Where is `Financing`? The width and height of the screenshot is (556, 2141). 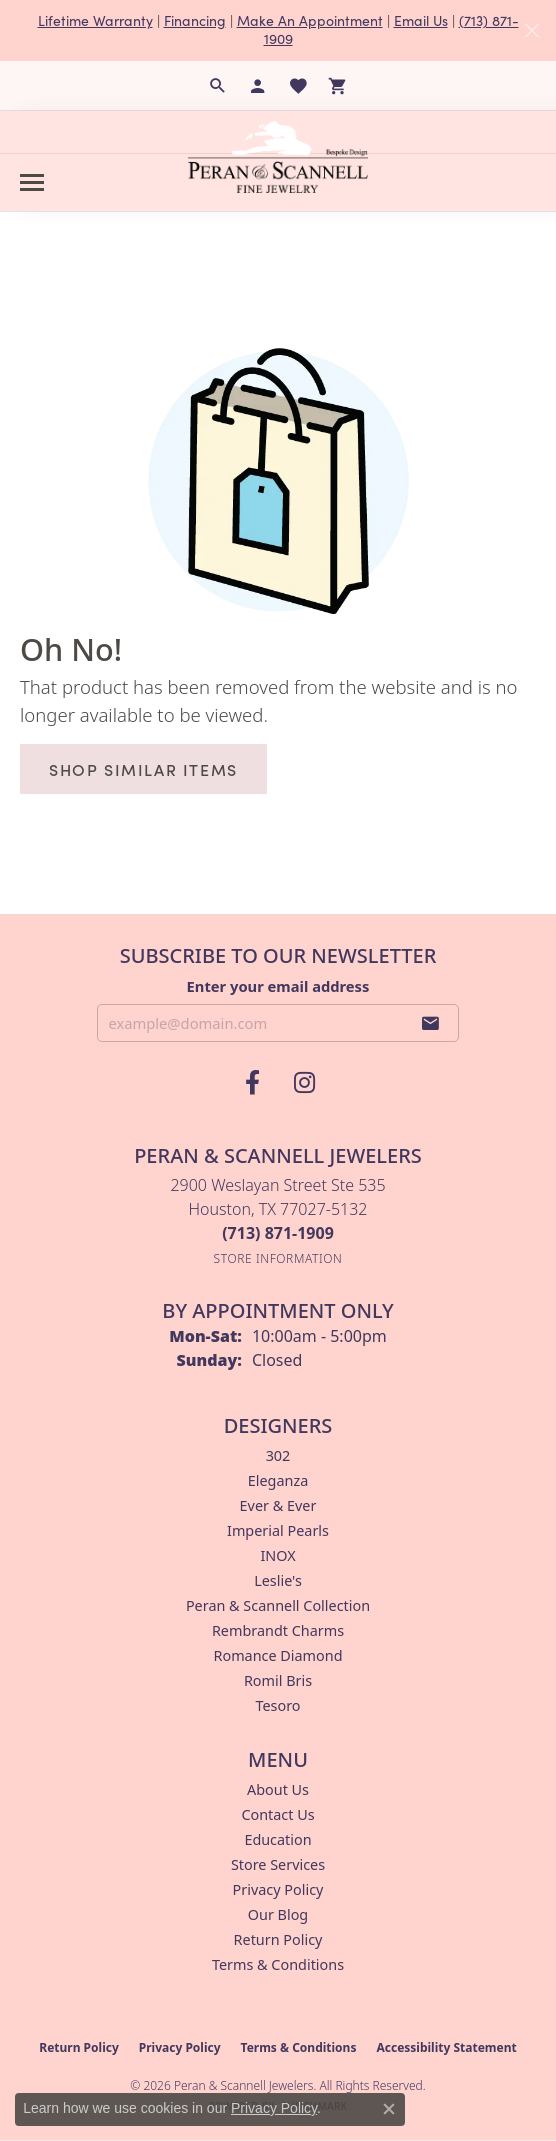 Financing is located at coordinates (195, 20).